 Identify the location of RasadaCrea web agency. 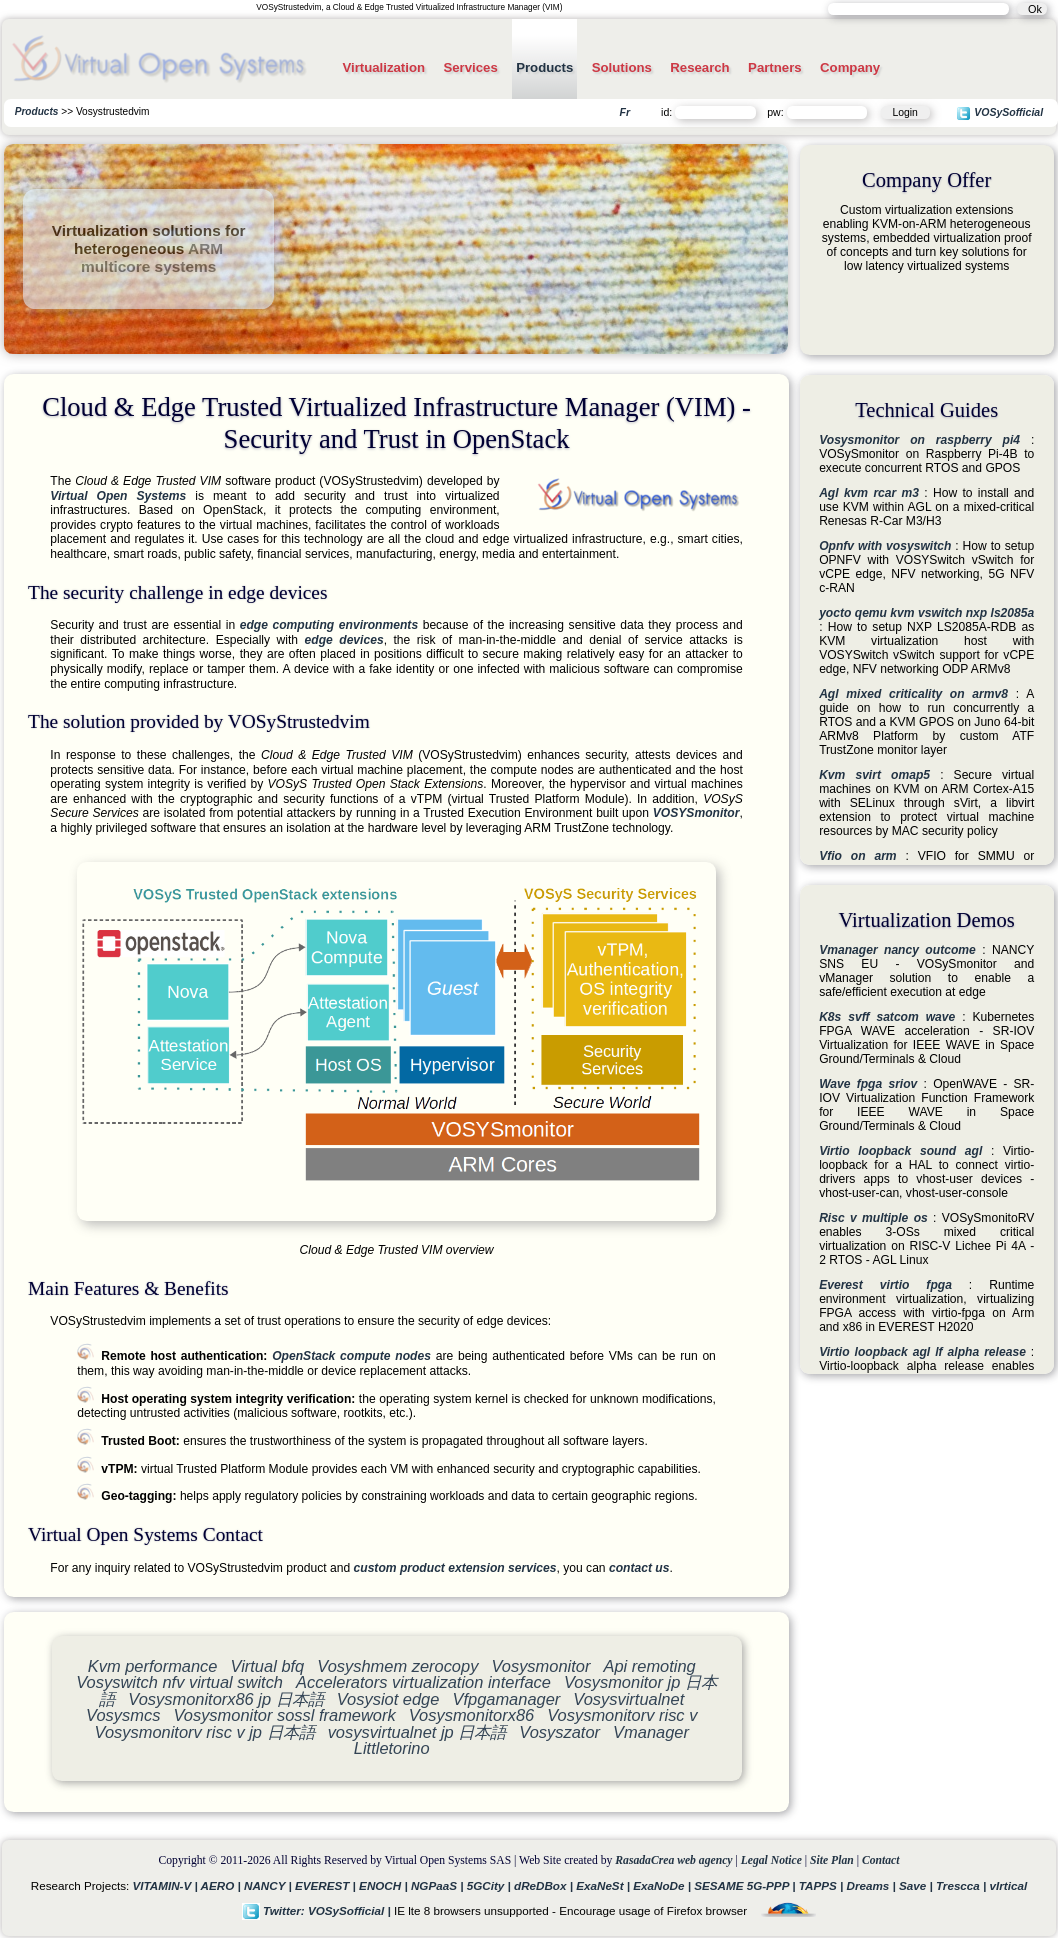
(673, 1860).